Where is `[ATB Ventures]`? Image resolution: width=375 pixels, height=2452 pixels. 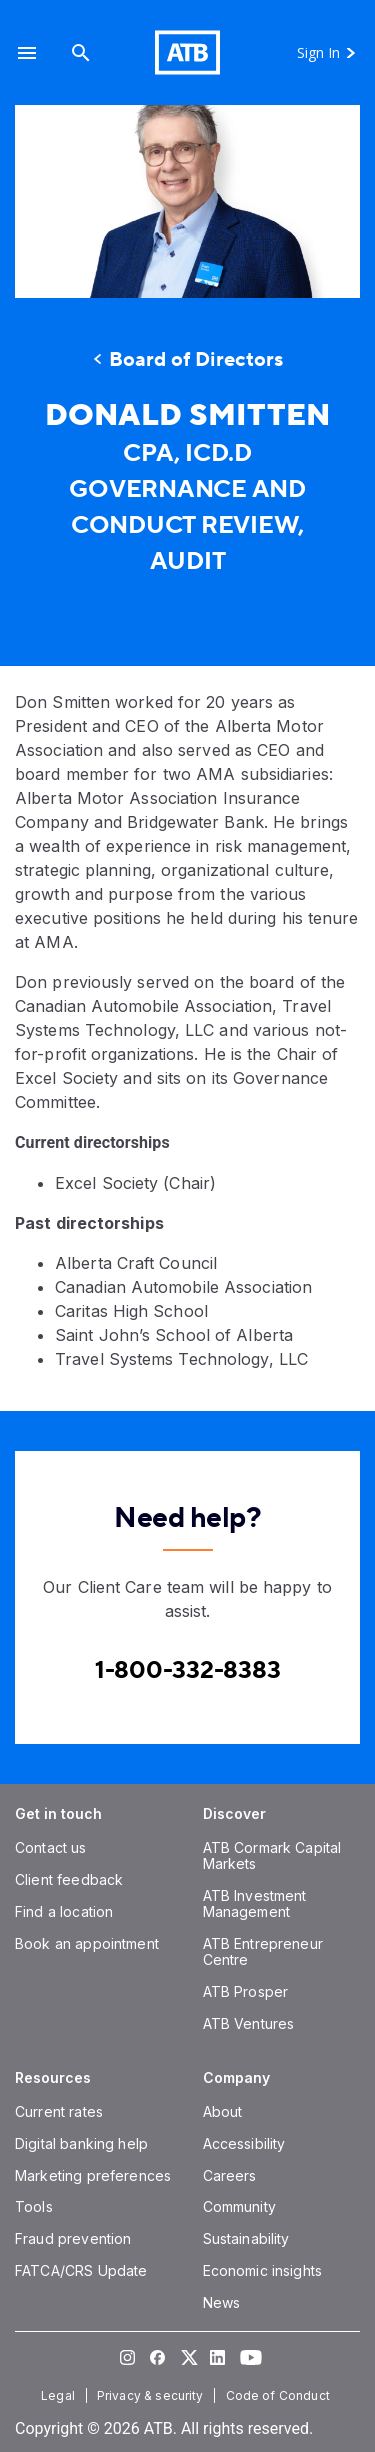 [ATB Ventures] is located at coordinates (249, 2023).